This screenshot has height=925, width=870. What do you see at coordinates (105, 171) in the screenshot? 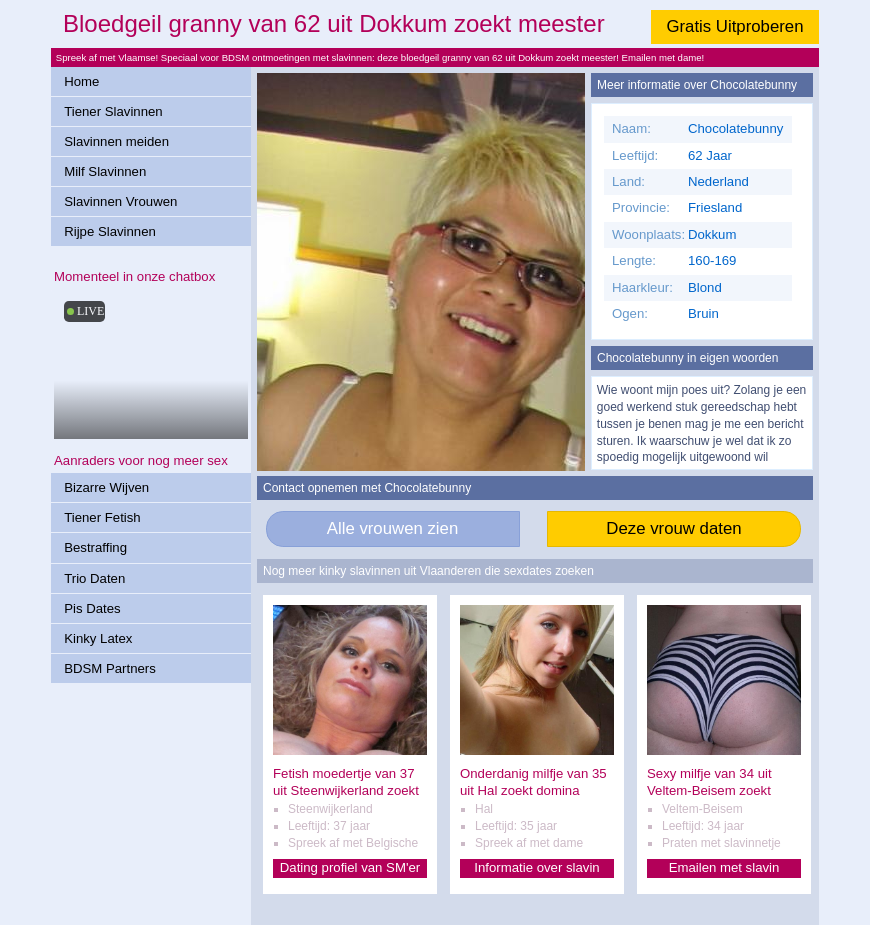
I see `Milf Slavinnen` at bounding box center [105, 171].